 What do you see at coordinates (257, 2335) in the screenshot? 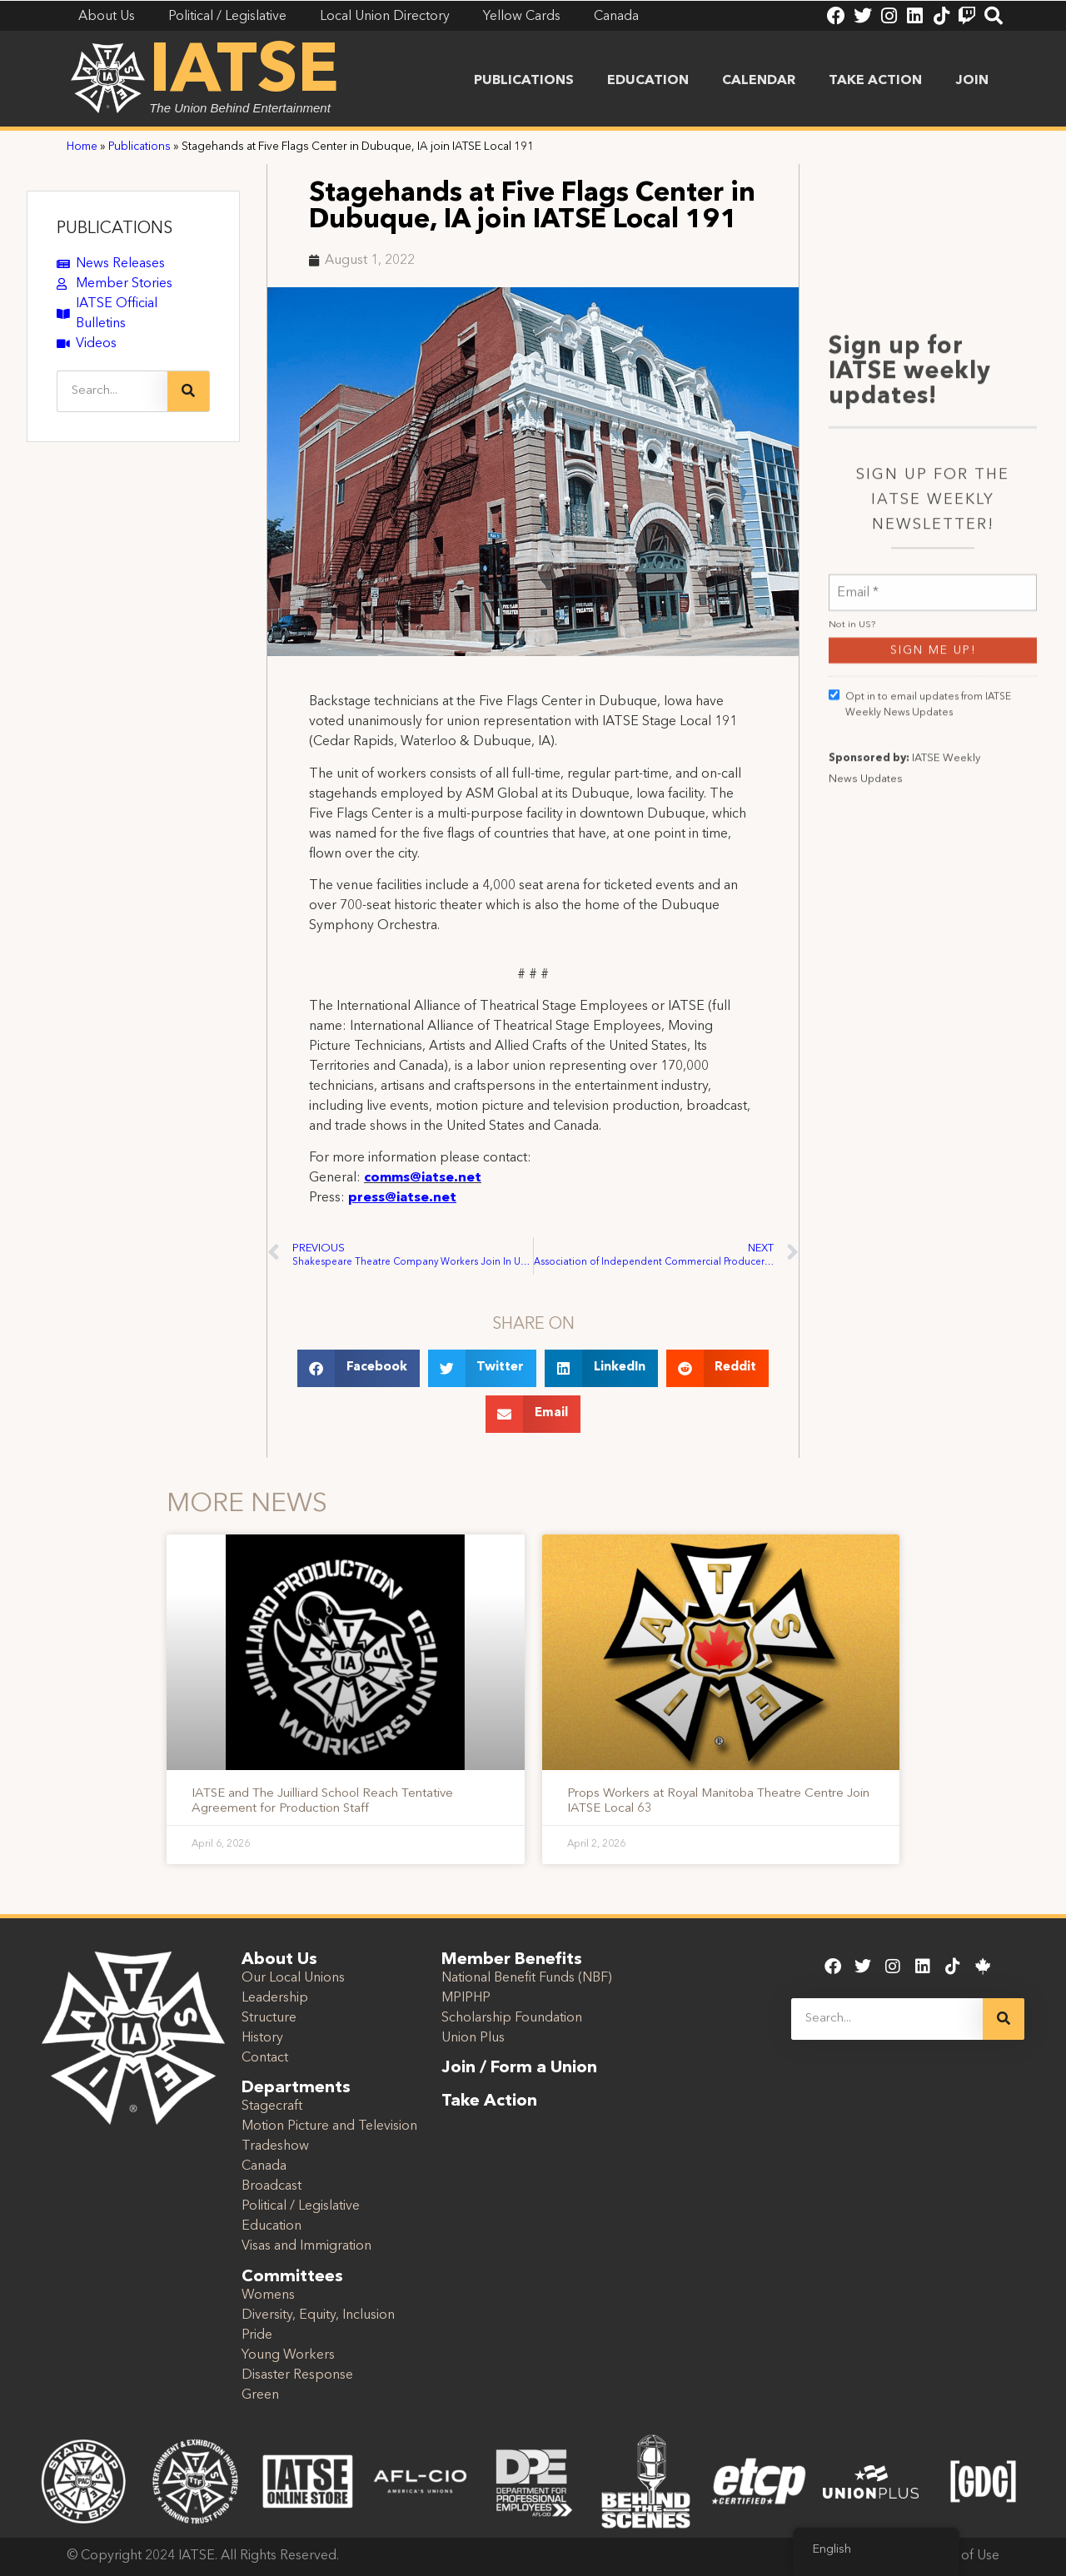
I see `Pride` at bounding box center [257, 2335].